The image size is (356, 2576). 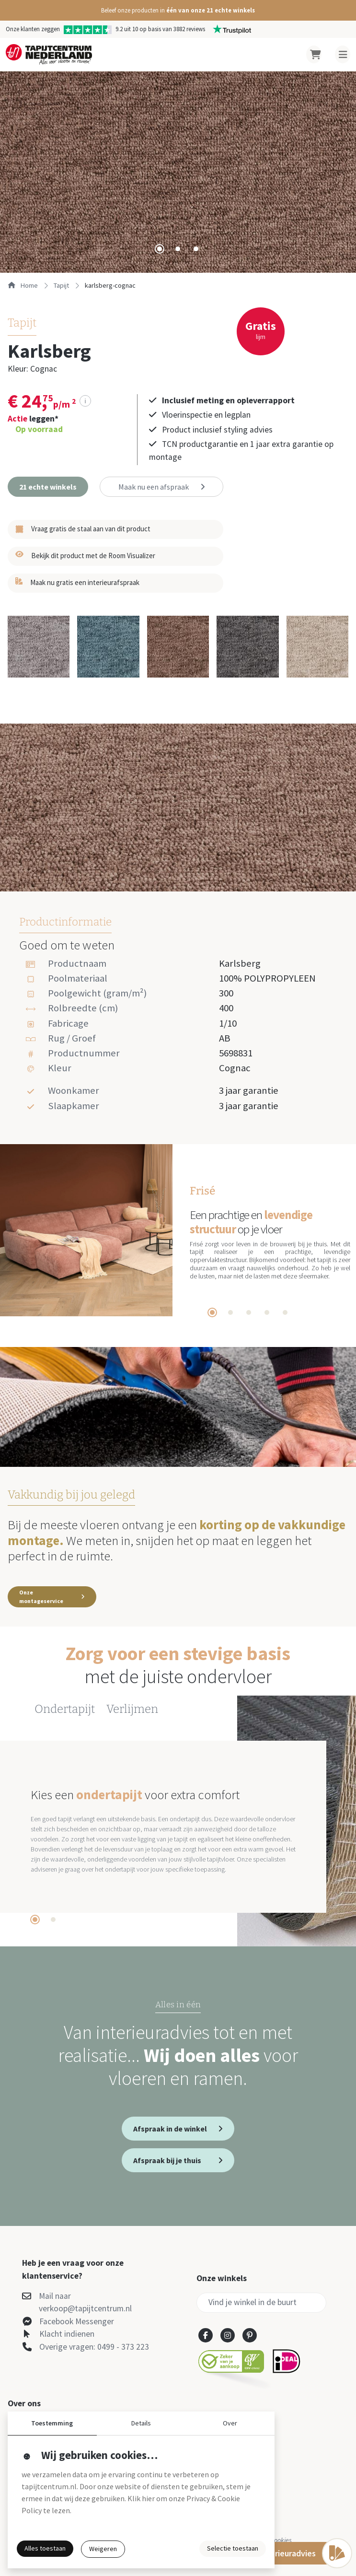 I want to click on tapijt, so click(x=61, y=285).